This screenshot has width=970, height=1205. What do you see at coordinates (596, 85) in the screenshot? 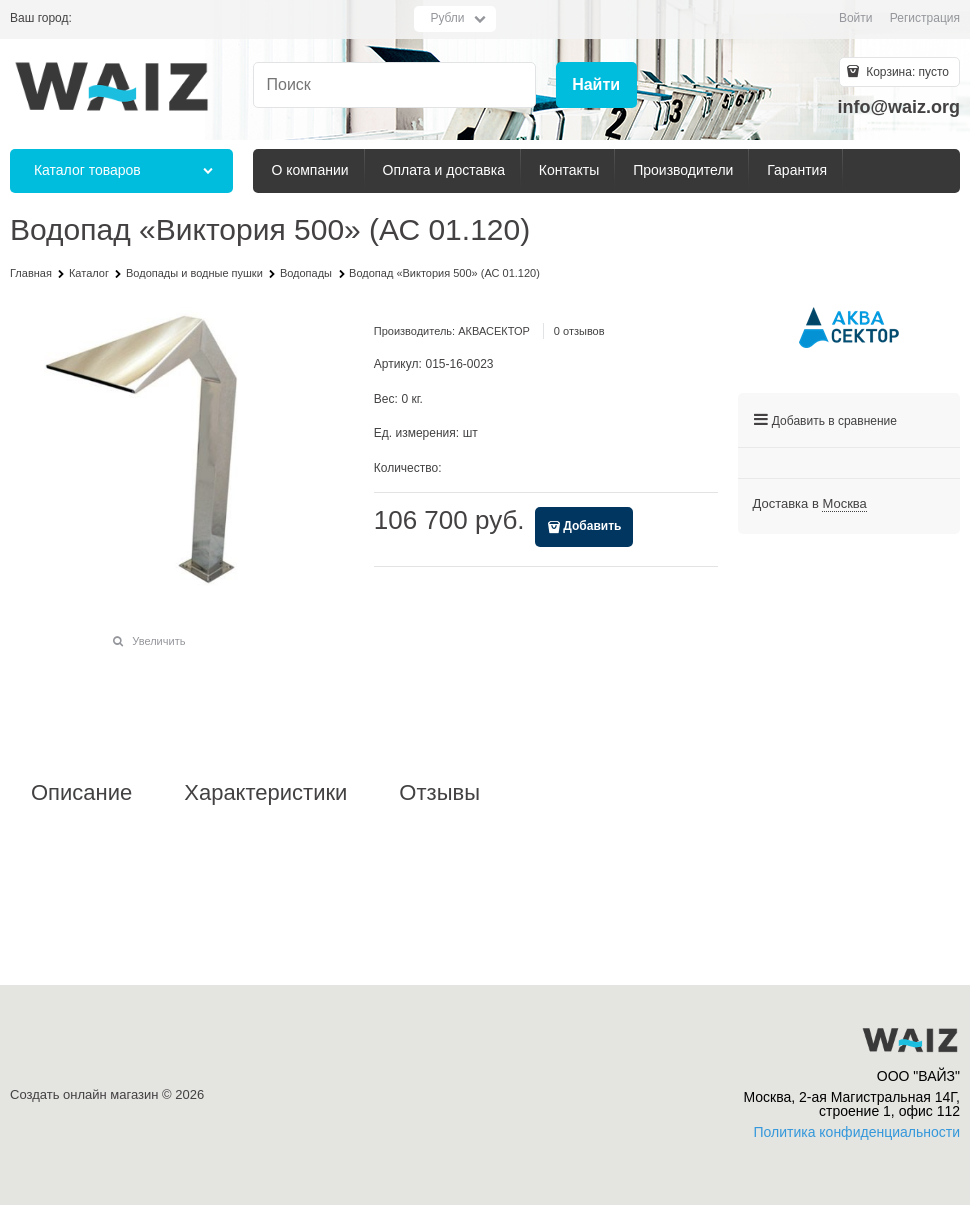
I see `[Найти]` at bounding box center [596, 85].